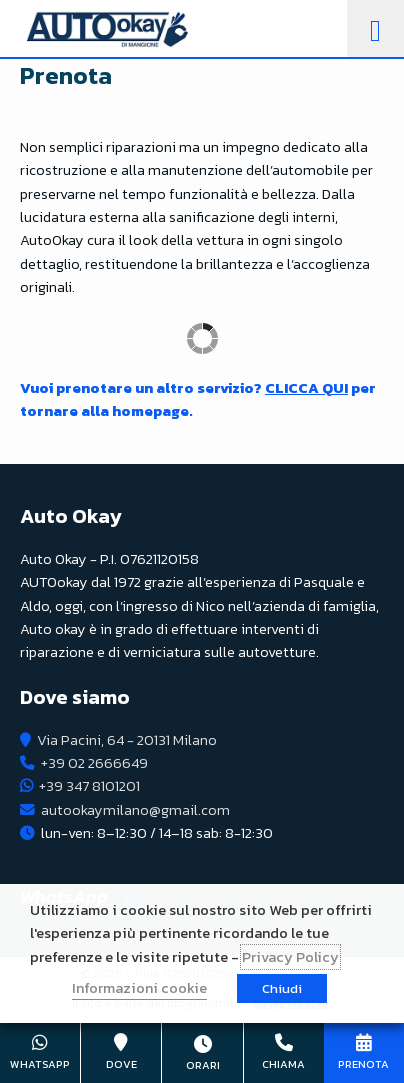 The width and height of the screenshot is (404, 1083). Describe the element at coordinates (290, 957) in the screenshot. I see `Privacy Policy` at that location.